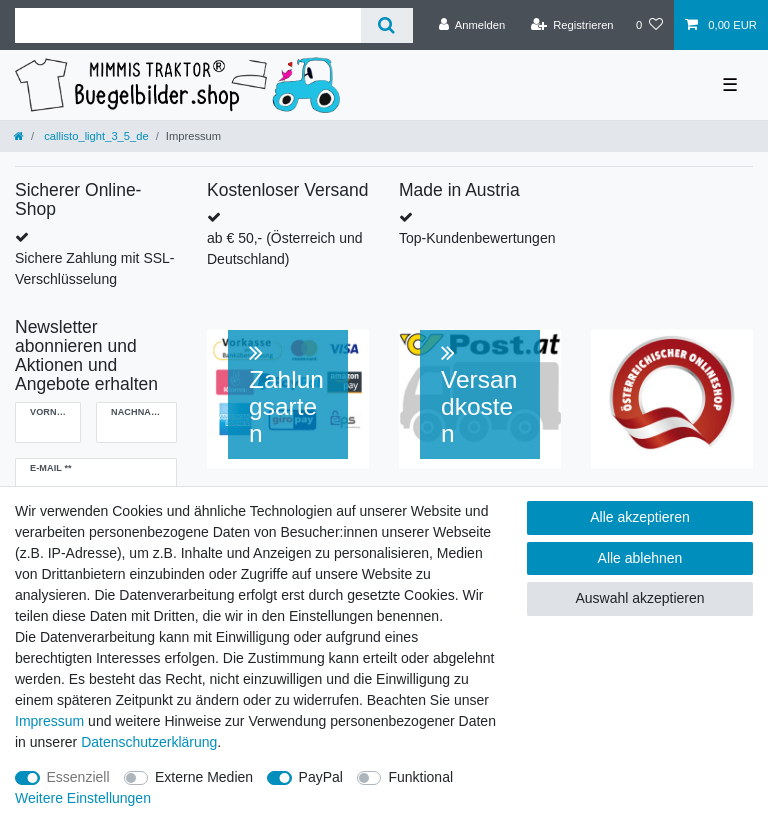 The height and width of the screenshot is (823, 768). What do you see at coordinates (639, 598) in the screenshot?
I see `Auswahl akzeptieren` at bounding box center [639, 598].